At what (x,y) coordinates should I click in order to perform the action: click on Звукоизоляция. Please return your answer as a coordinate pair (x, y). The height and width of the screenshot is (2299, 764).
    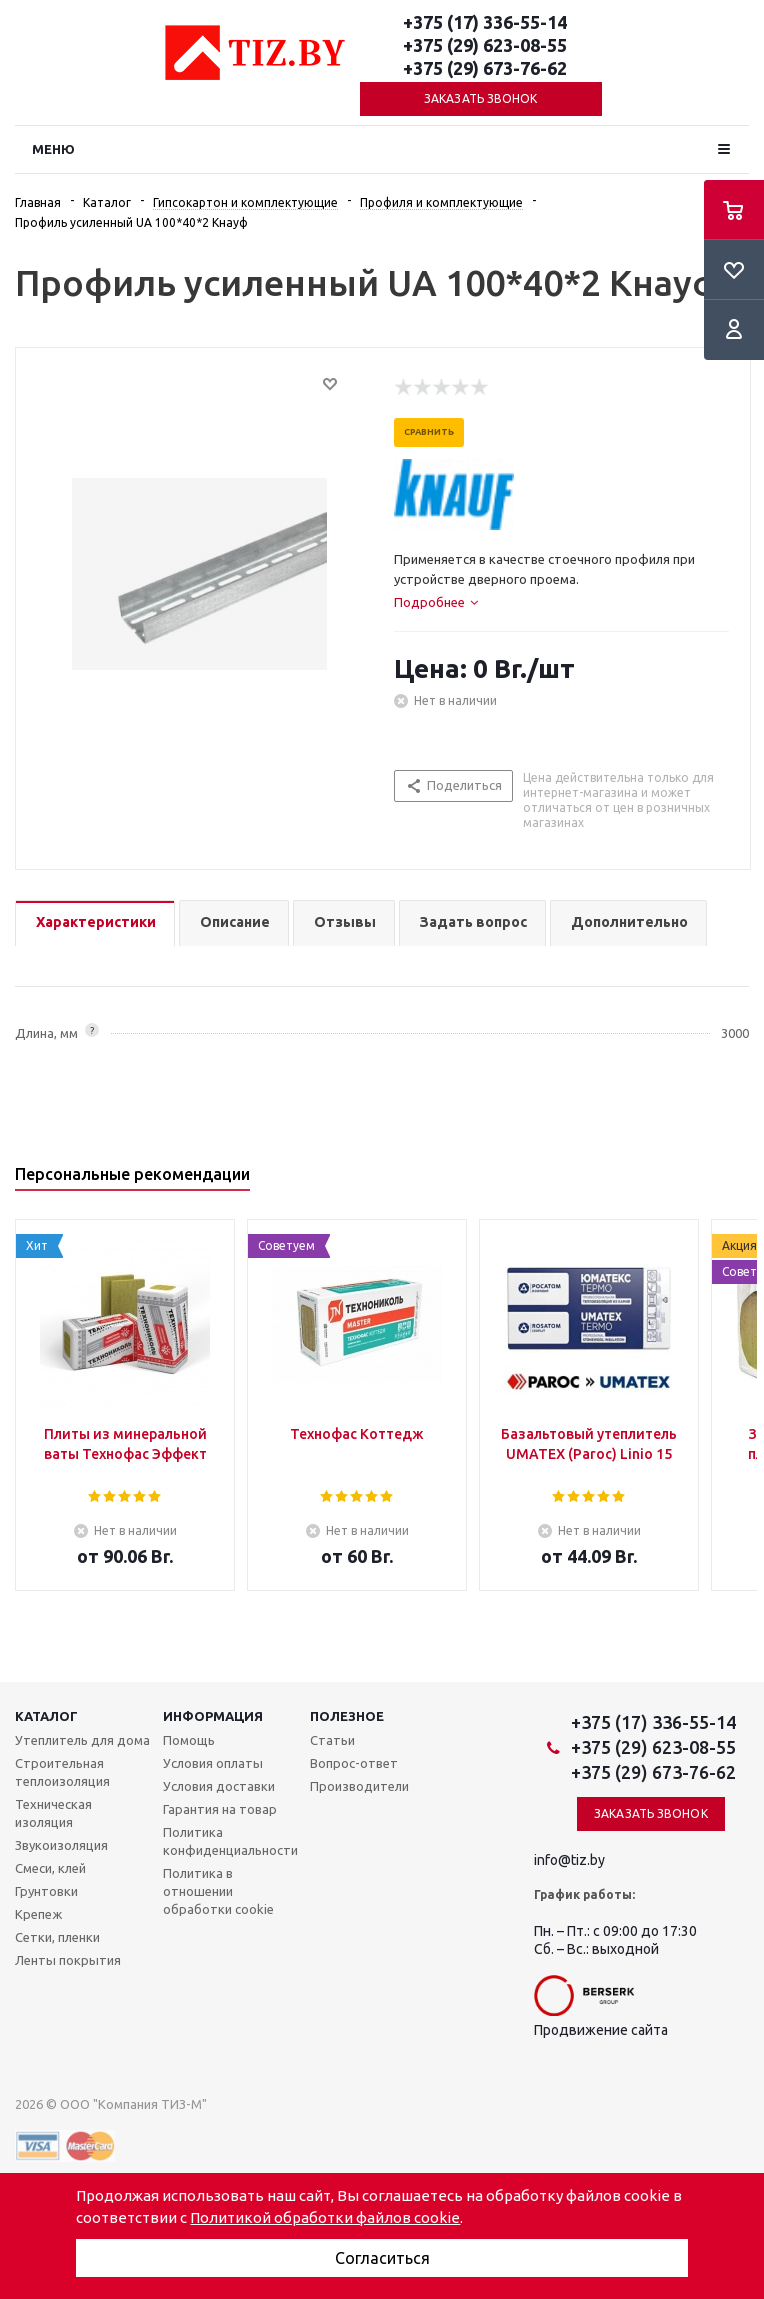
    Looking at the image, I should click on (61, 1845).